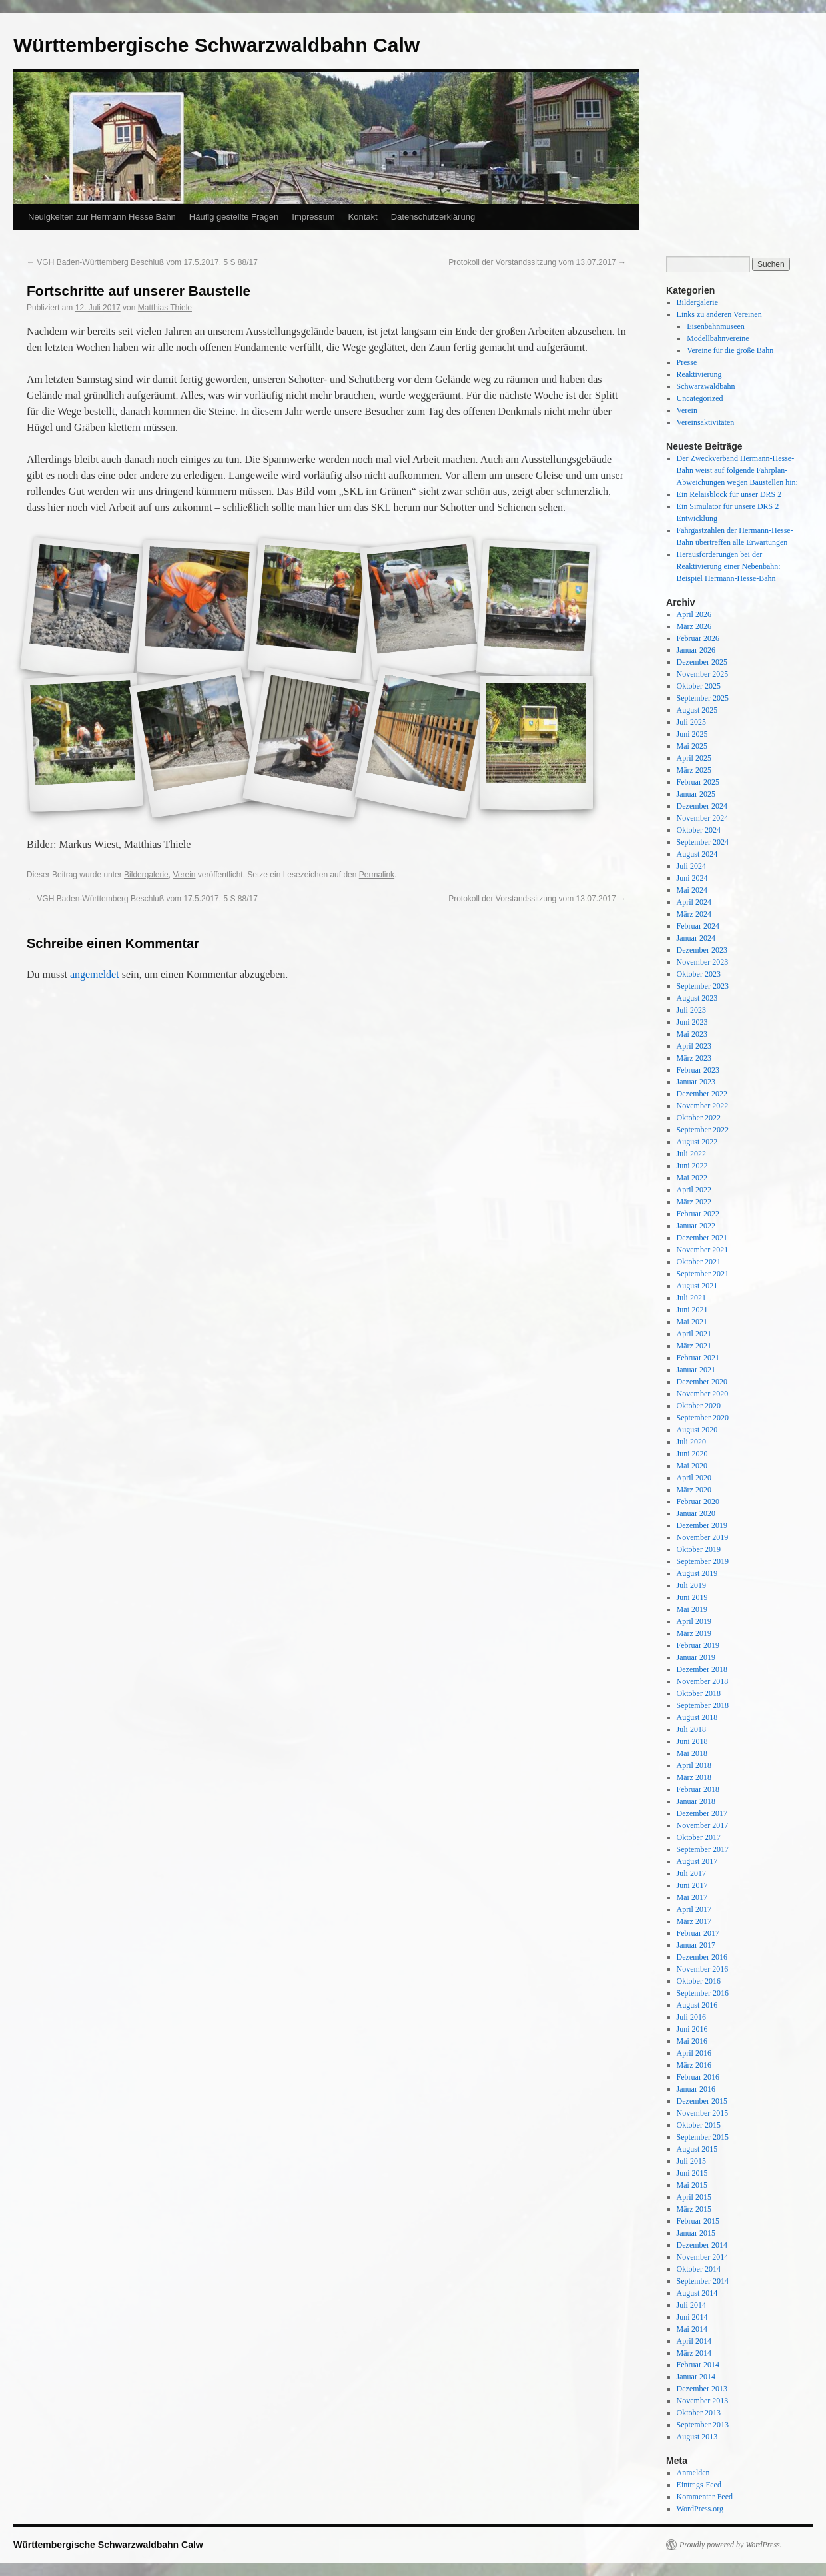  I want to click on Dezember 2017, so click(702, 1813).